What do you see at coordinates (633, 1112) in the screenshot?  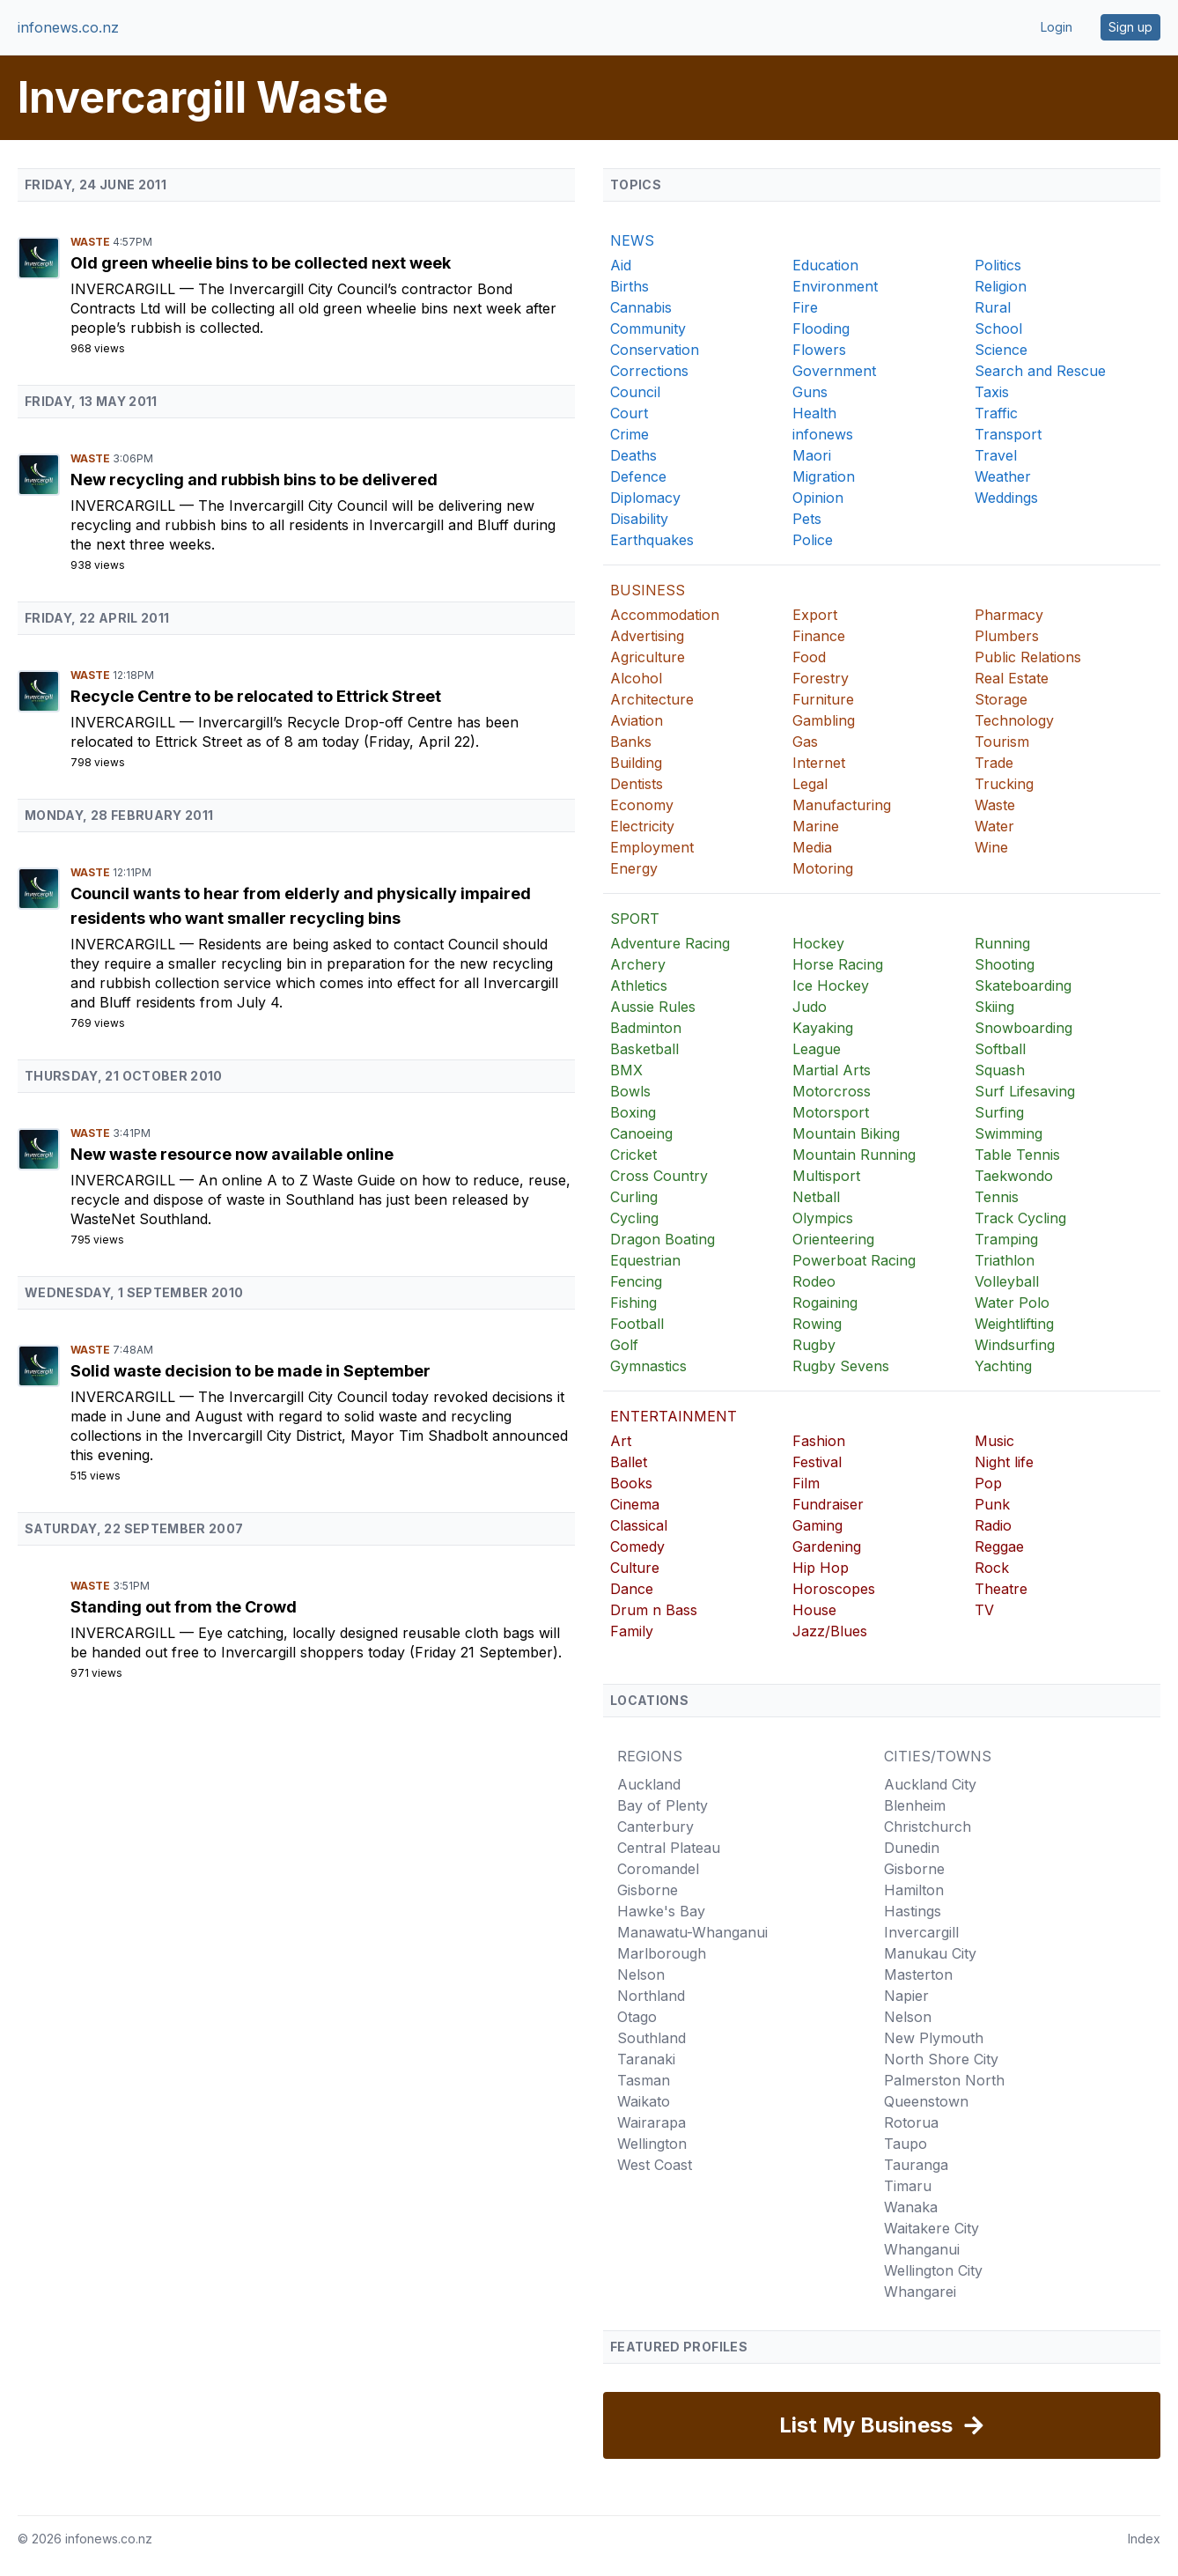 I see `Boxing` at bounding box center [633, 1112].